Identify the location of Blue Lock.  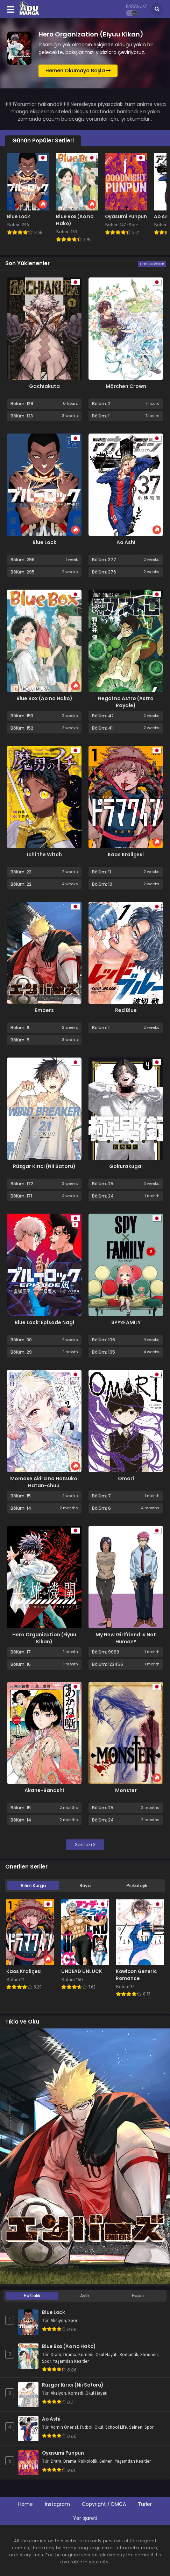
(44, 542).